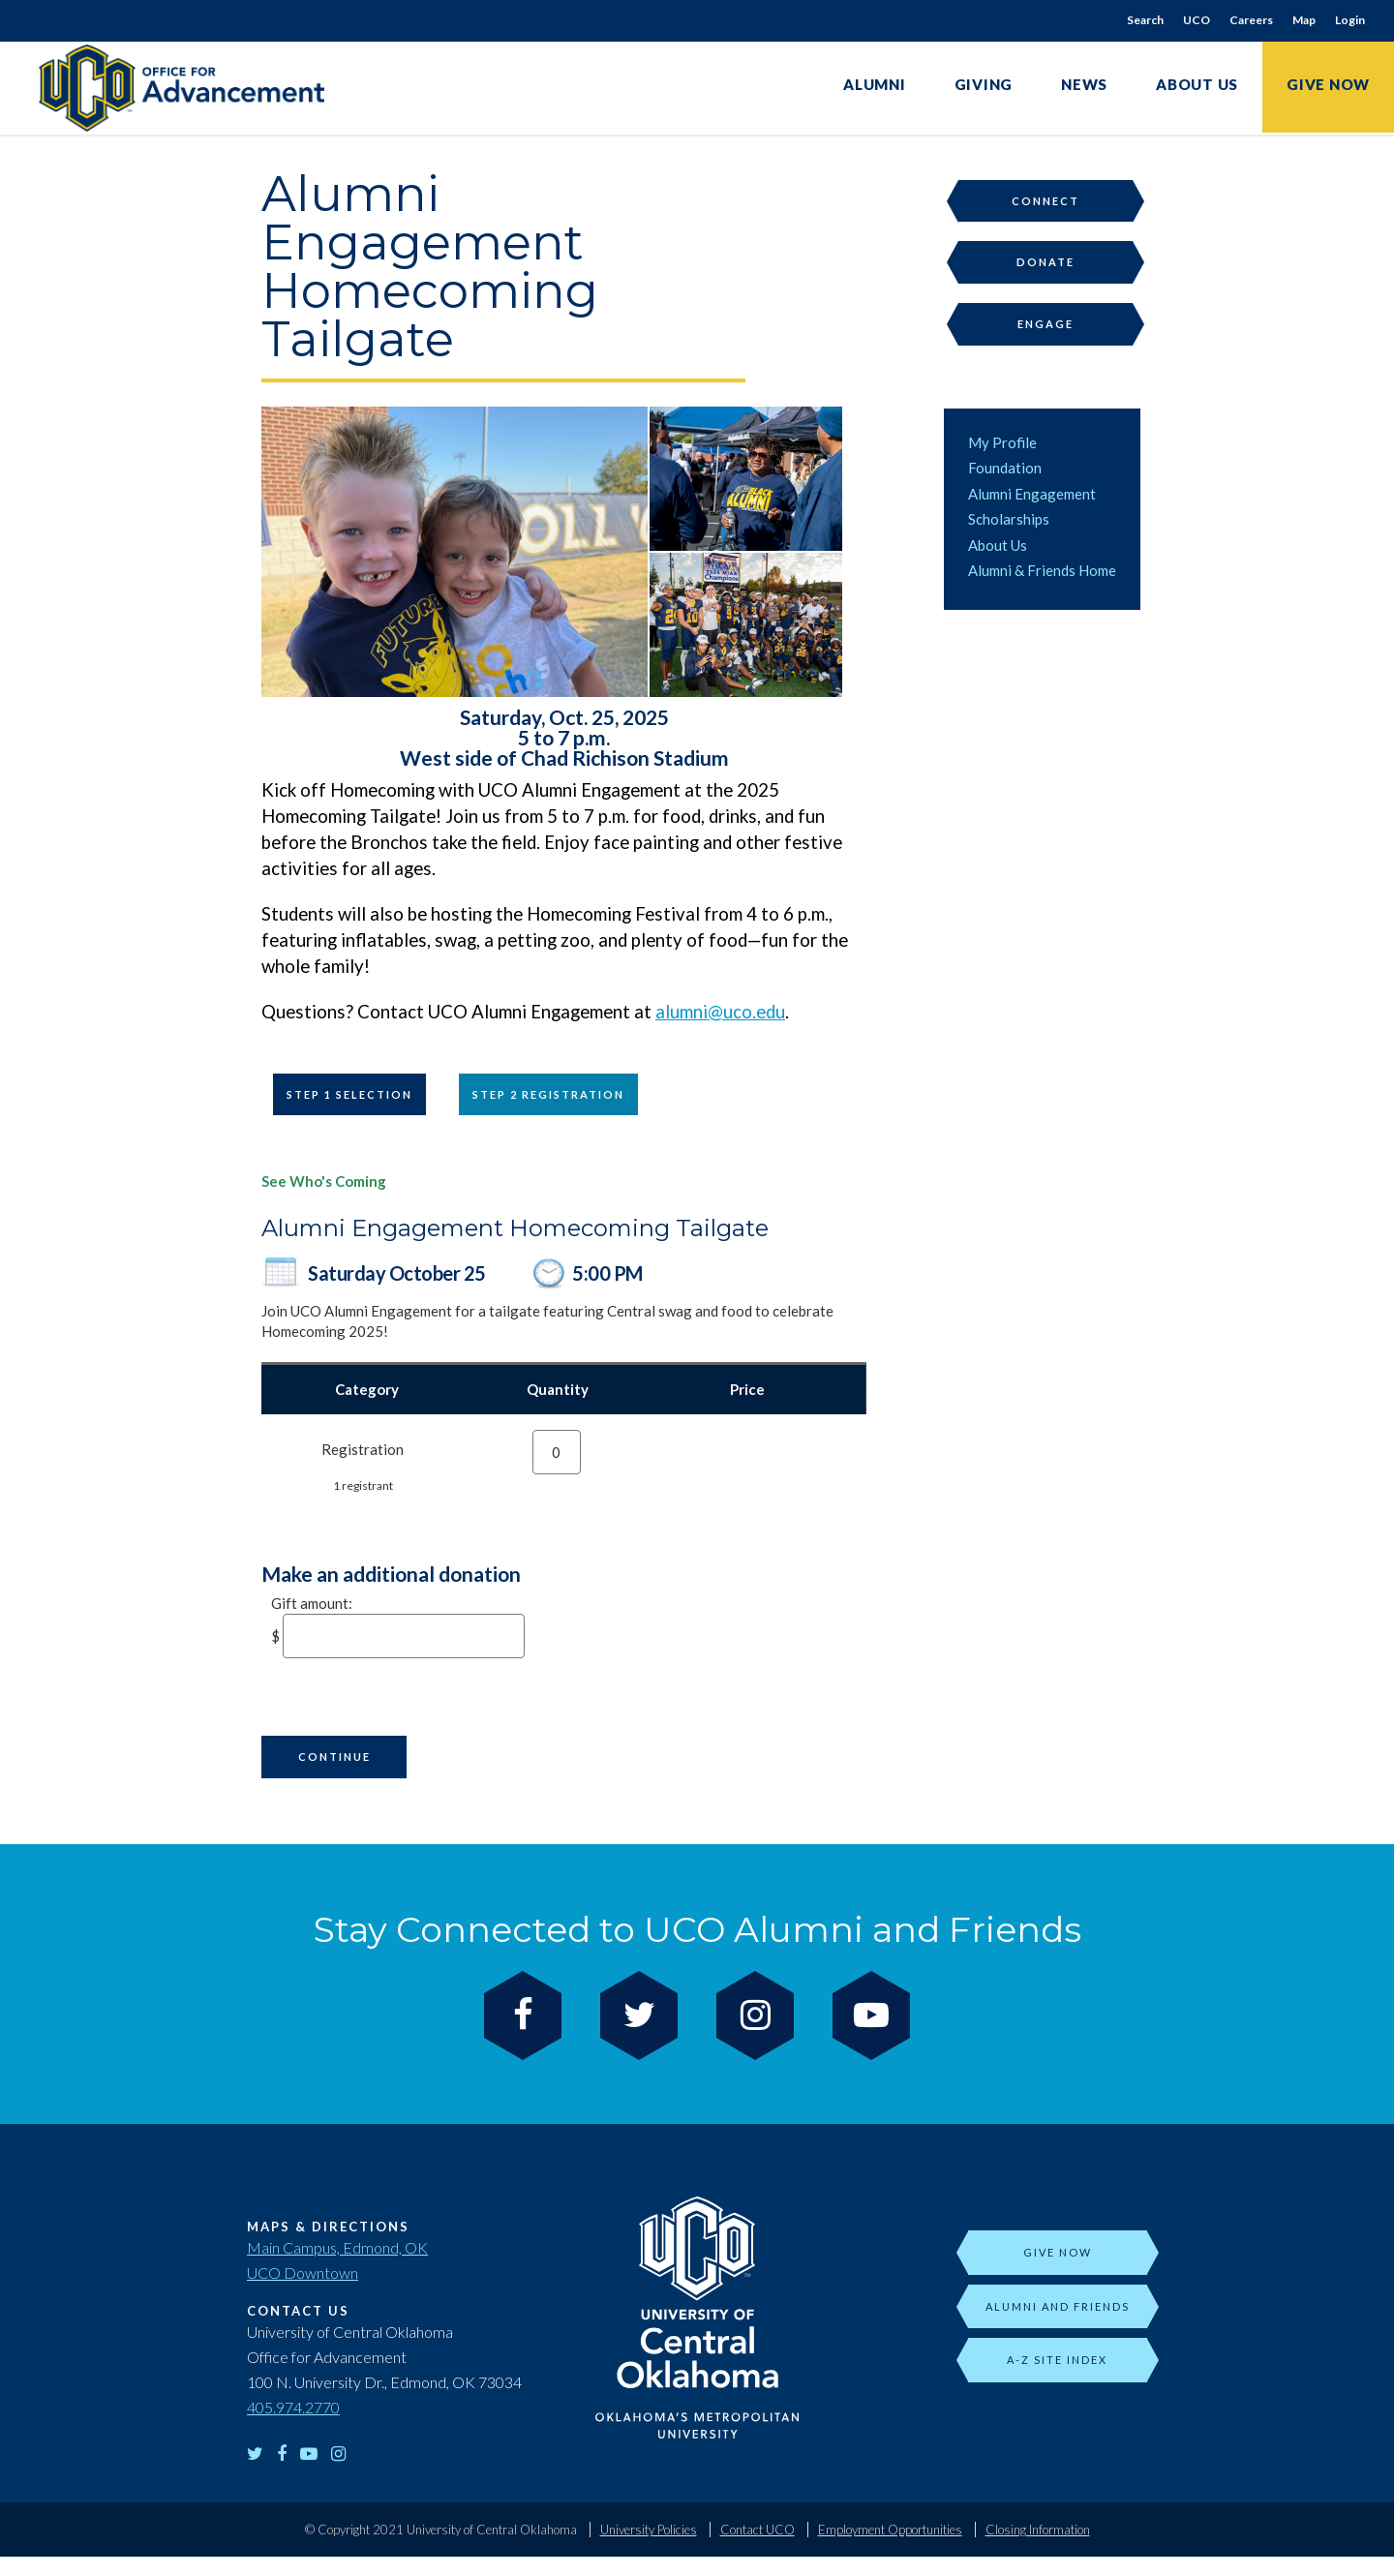 Image resolution: width=1394 pixels, height=2576 pixels. What do you see at coordinates (1037, 2529) in the screenshot?
I see `Closing Information` at bounding box center [1037, 2529].